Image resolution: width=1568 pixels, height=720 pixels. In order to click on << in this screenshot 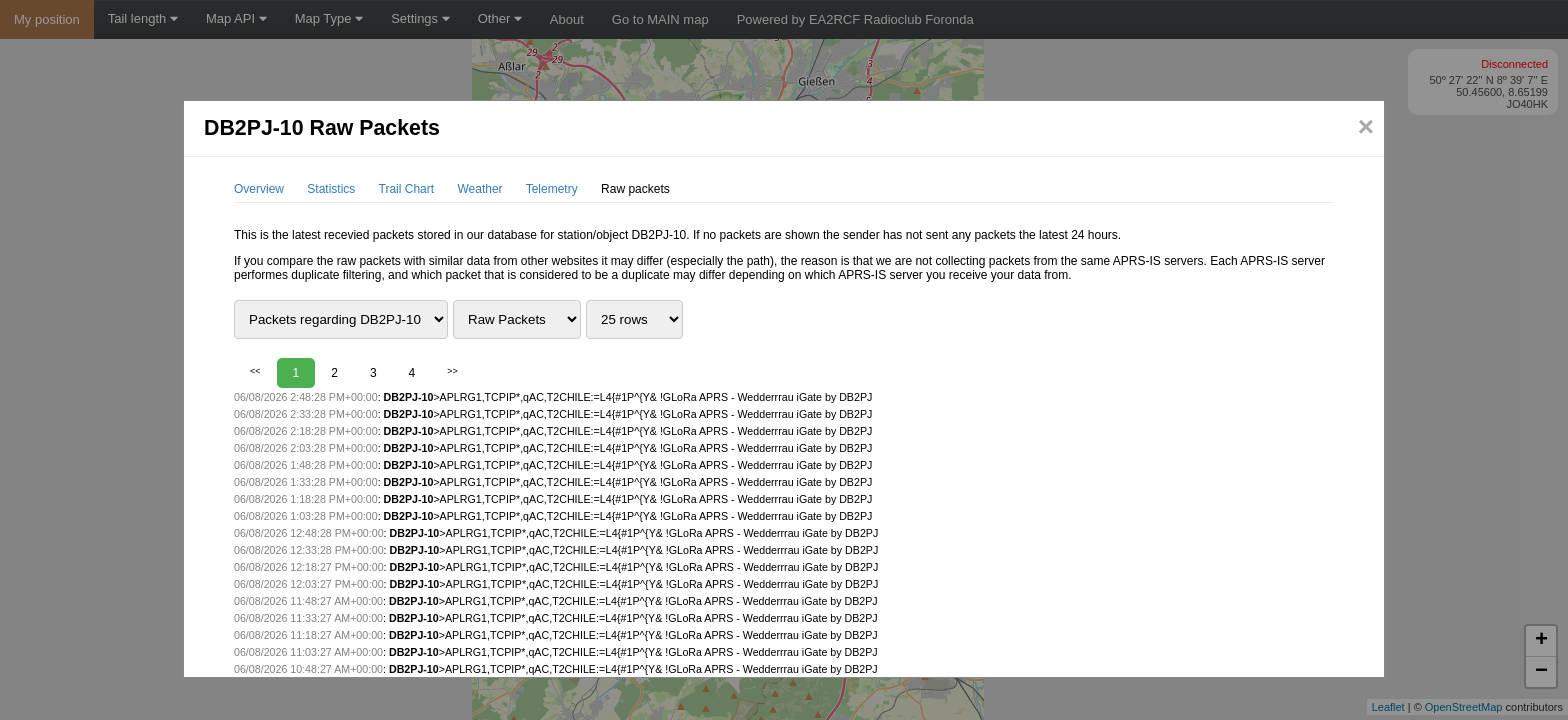, I will do `click(255, 371)`.